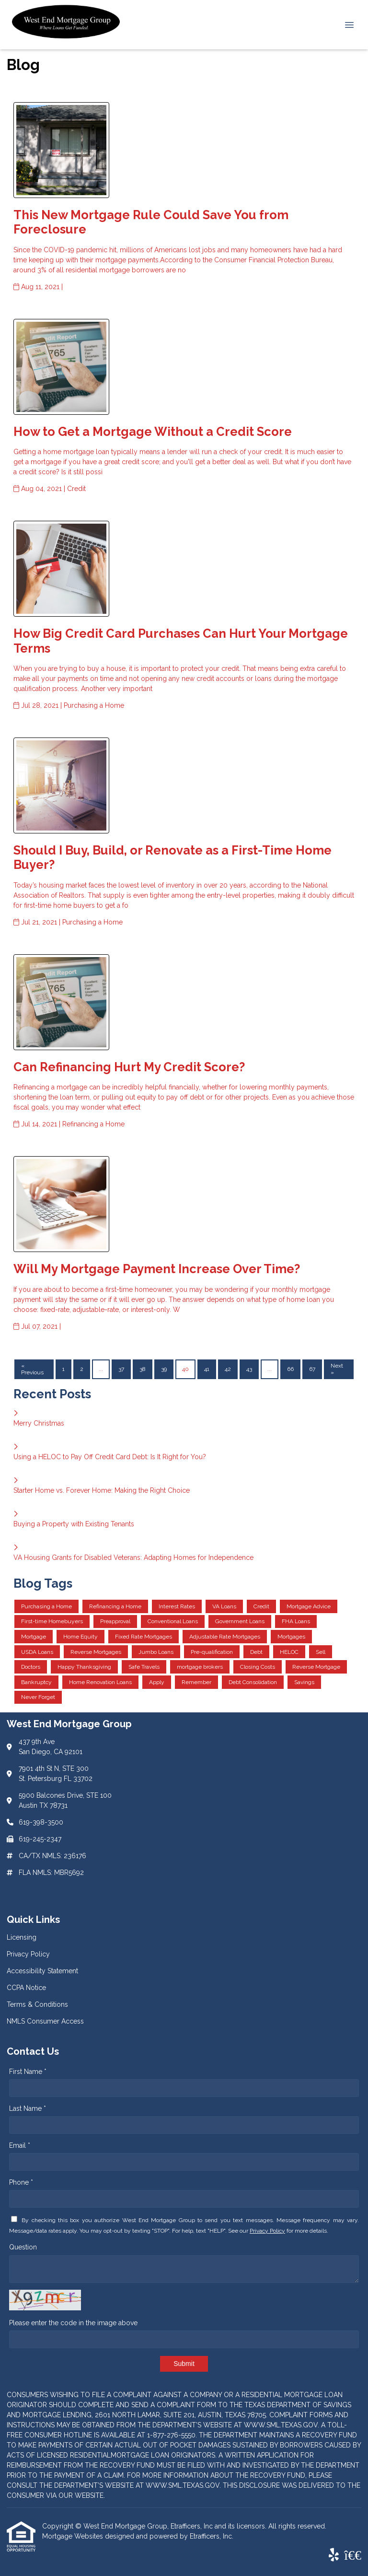  I want to click on CCPA Notice [Quick Link 4], so click(26, 1987).